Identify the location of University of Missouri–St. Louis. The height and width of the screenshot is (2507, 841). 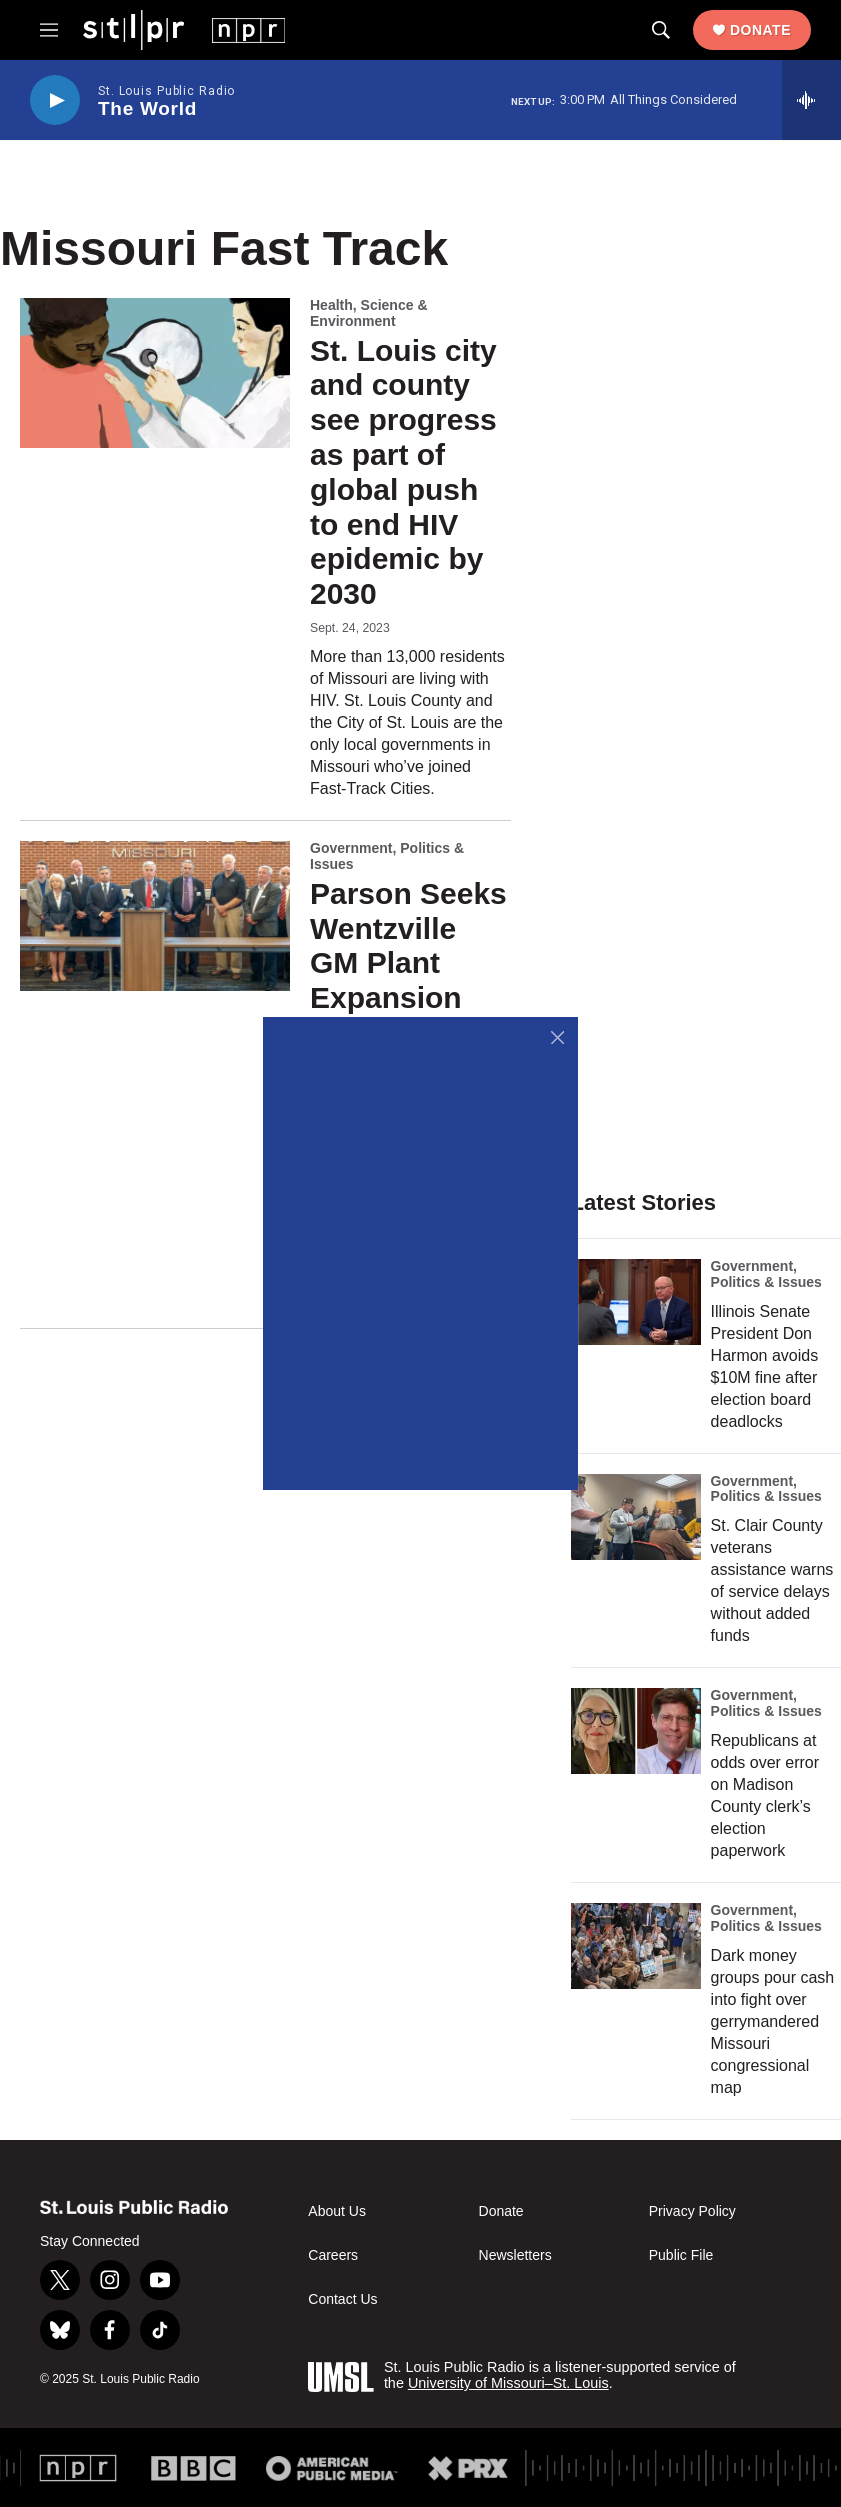
(508, 2383).